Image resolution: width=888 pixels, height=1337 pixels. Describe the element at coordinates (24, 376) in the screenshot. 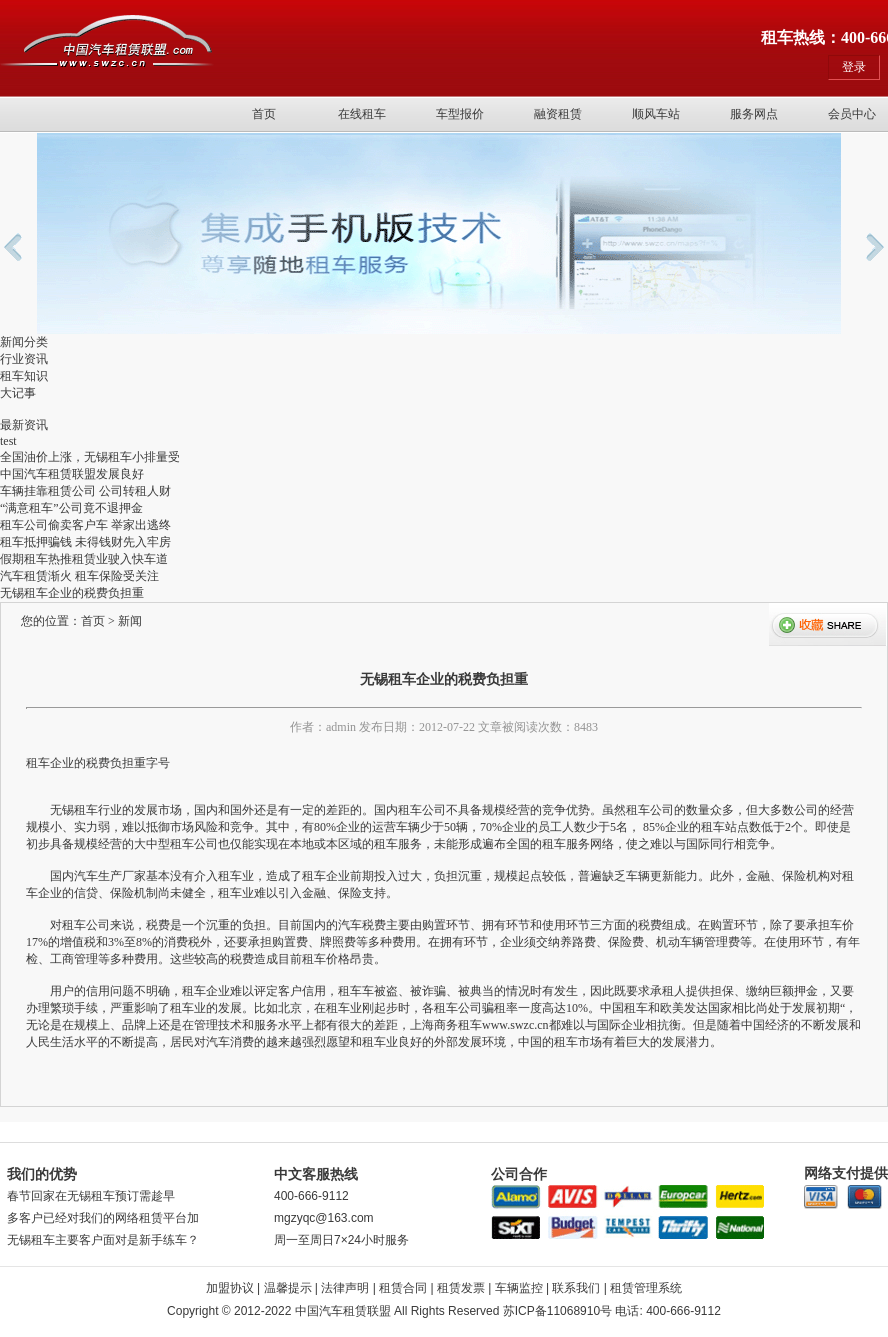

I see `租车知识` at that location.